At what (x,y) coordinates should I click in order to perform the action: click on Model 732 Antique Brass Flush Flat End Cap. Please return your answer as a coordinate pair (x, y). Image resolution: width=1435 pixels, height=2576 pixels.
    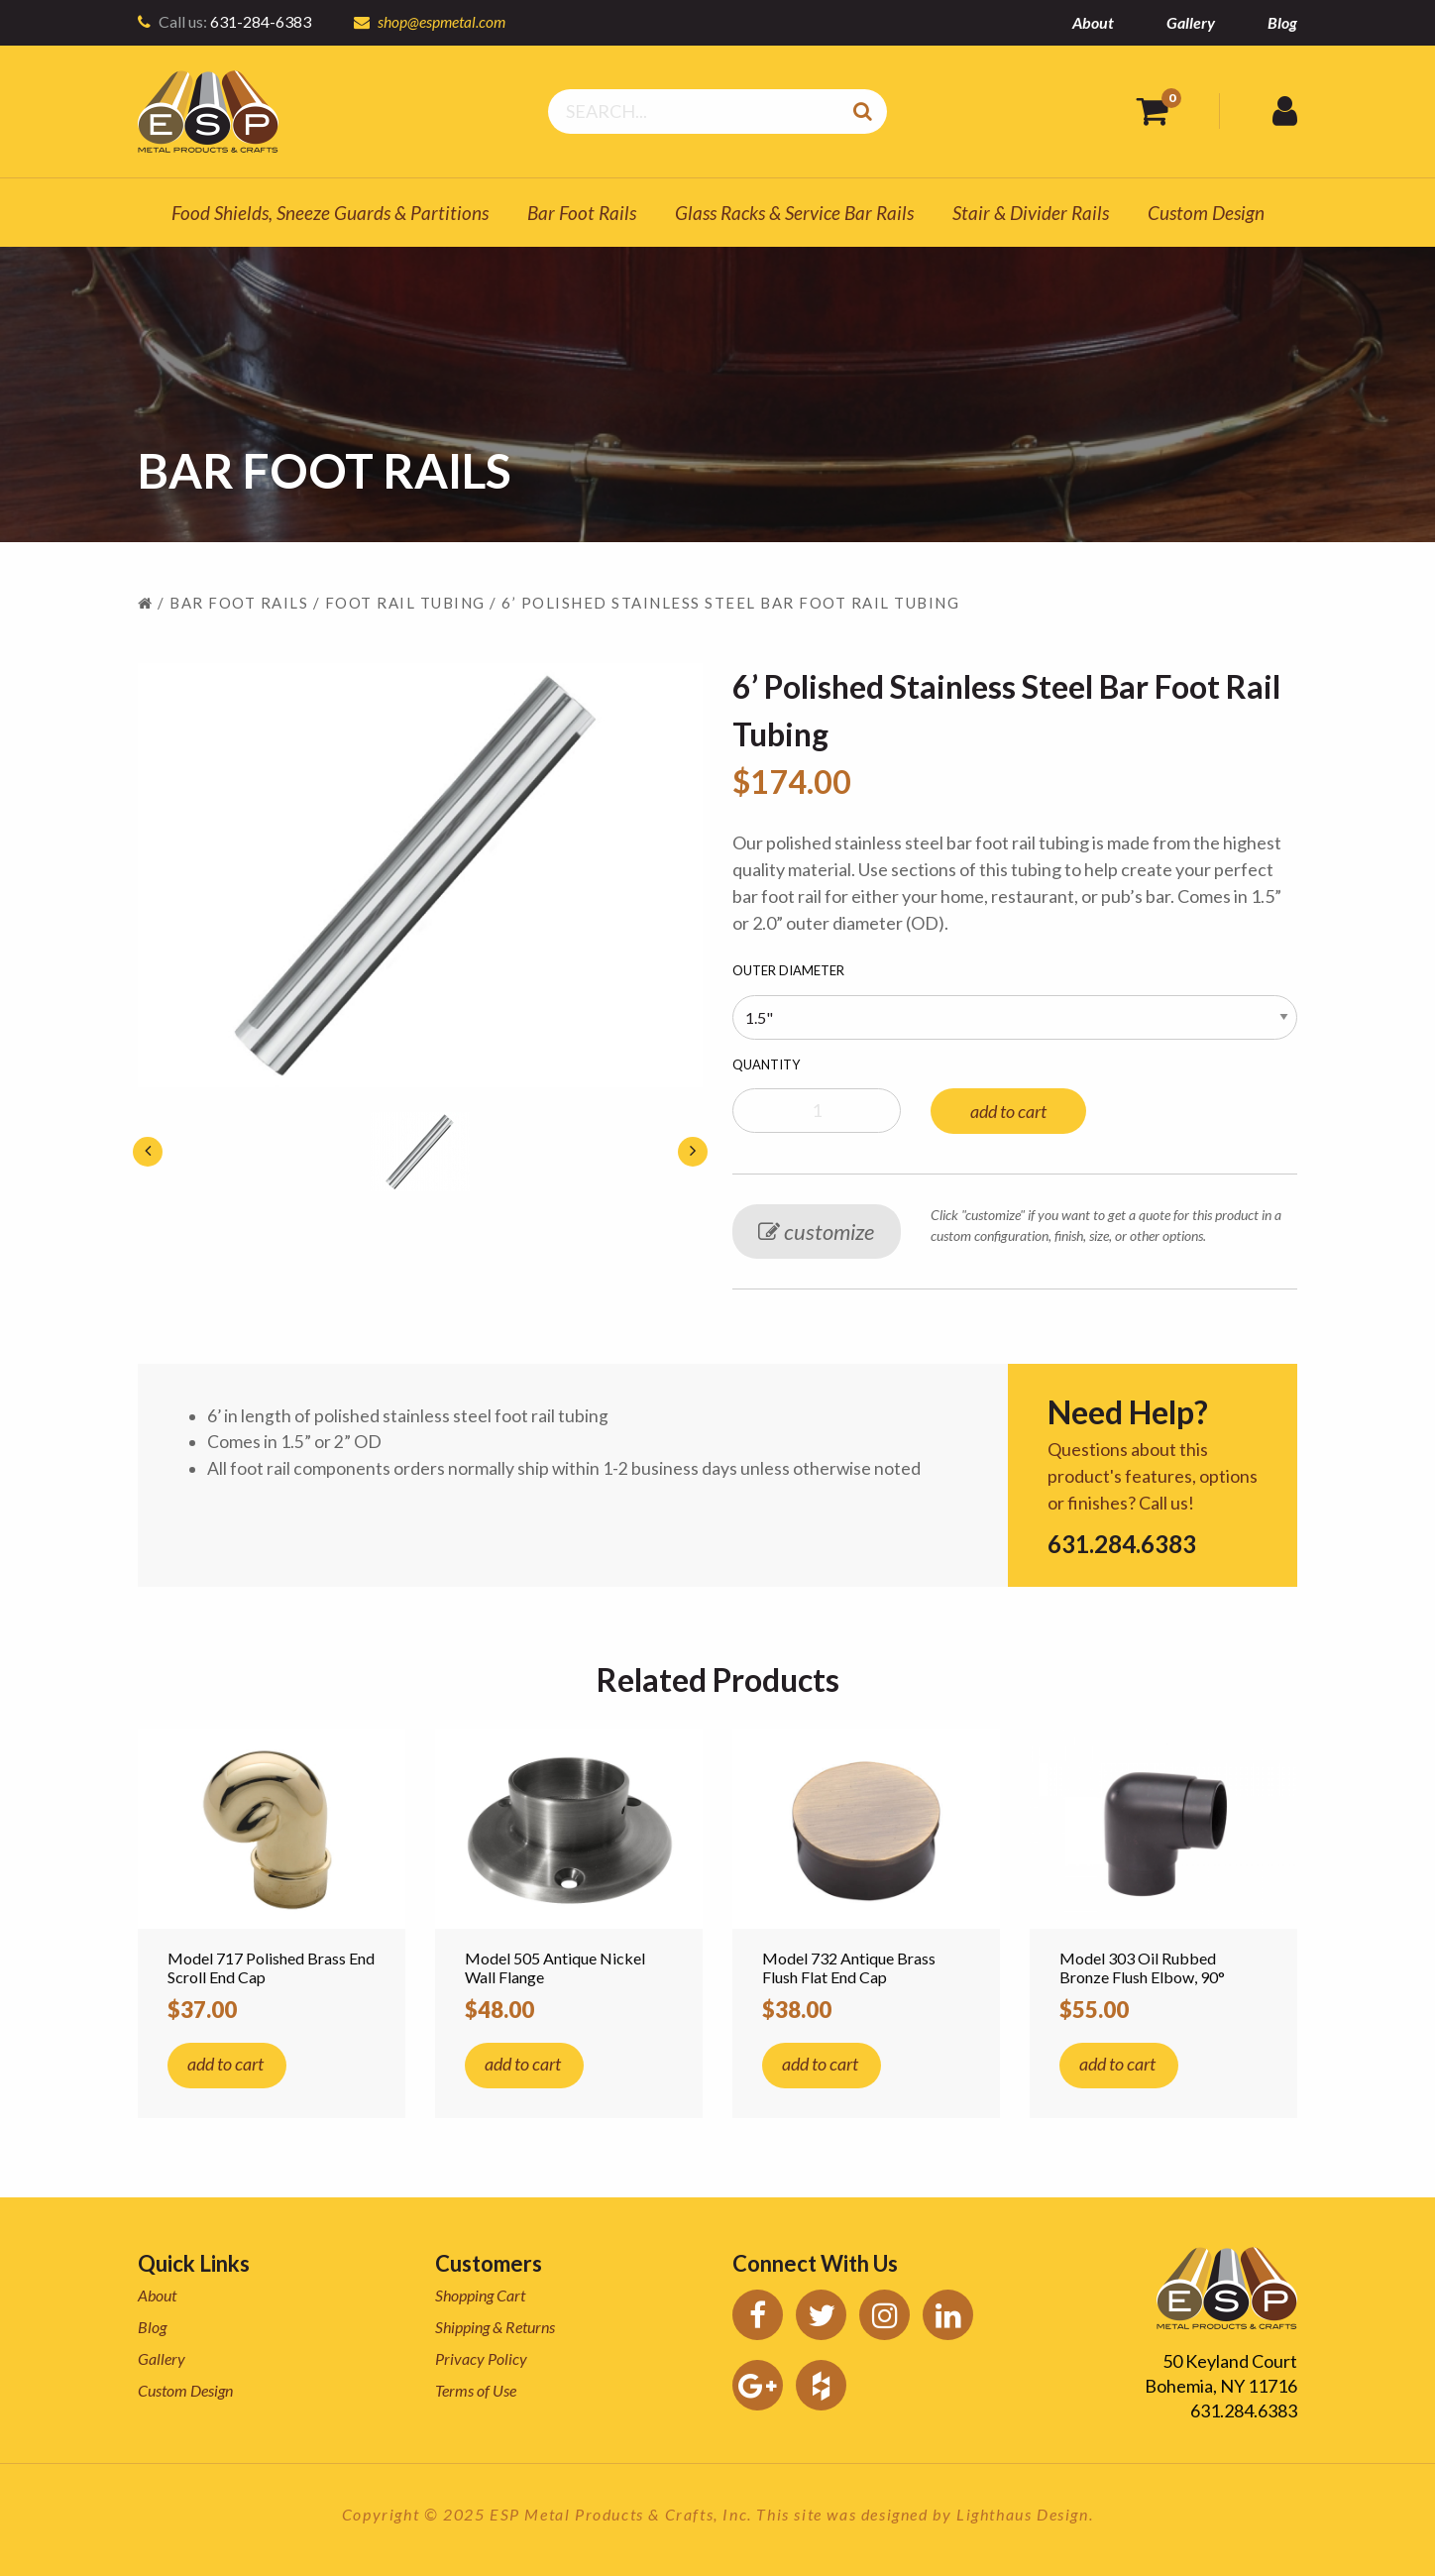
    Looking at the image, I should click on (849, 1967).